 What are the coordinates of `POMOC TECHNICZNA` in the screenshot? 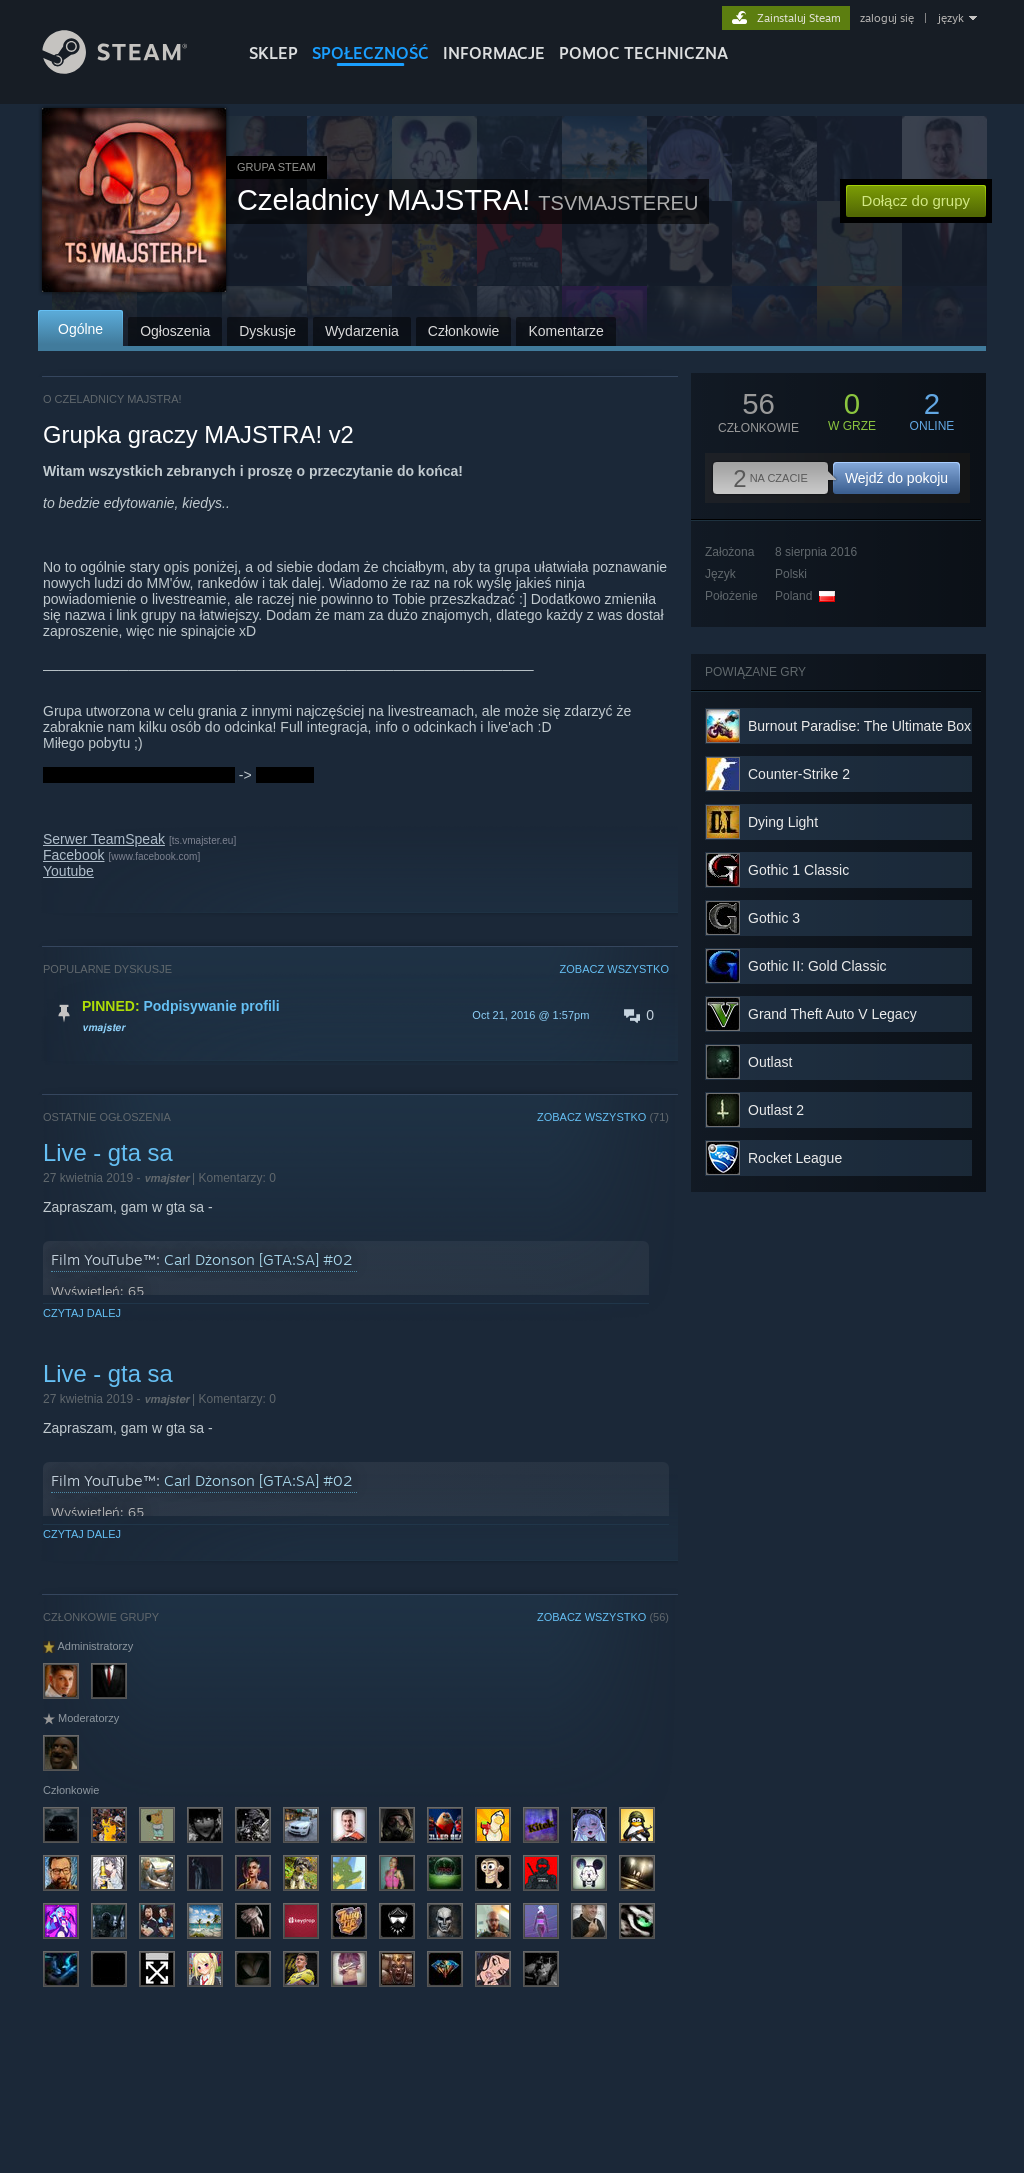 It's located at (643, 53).